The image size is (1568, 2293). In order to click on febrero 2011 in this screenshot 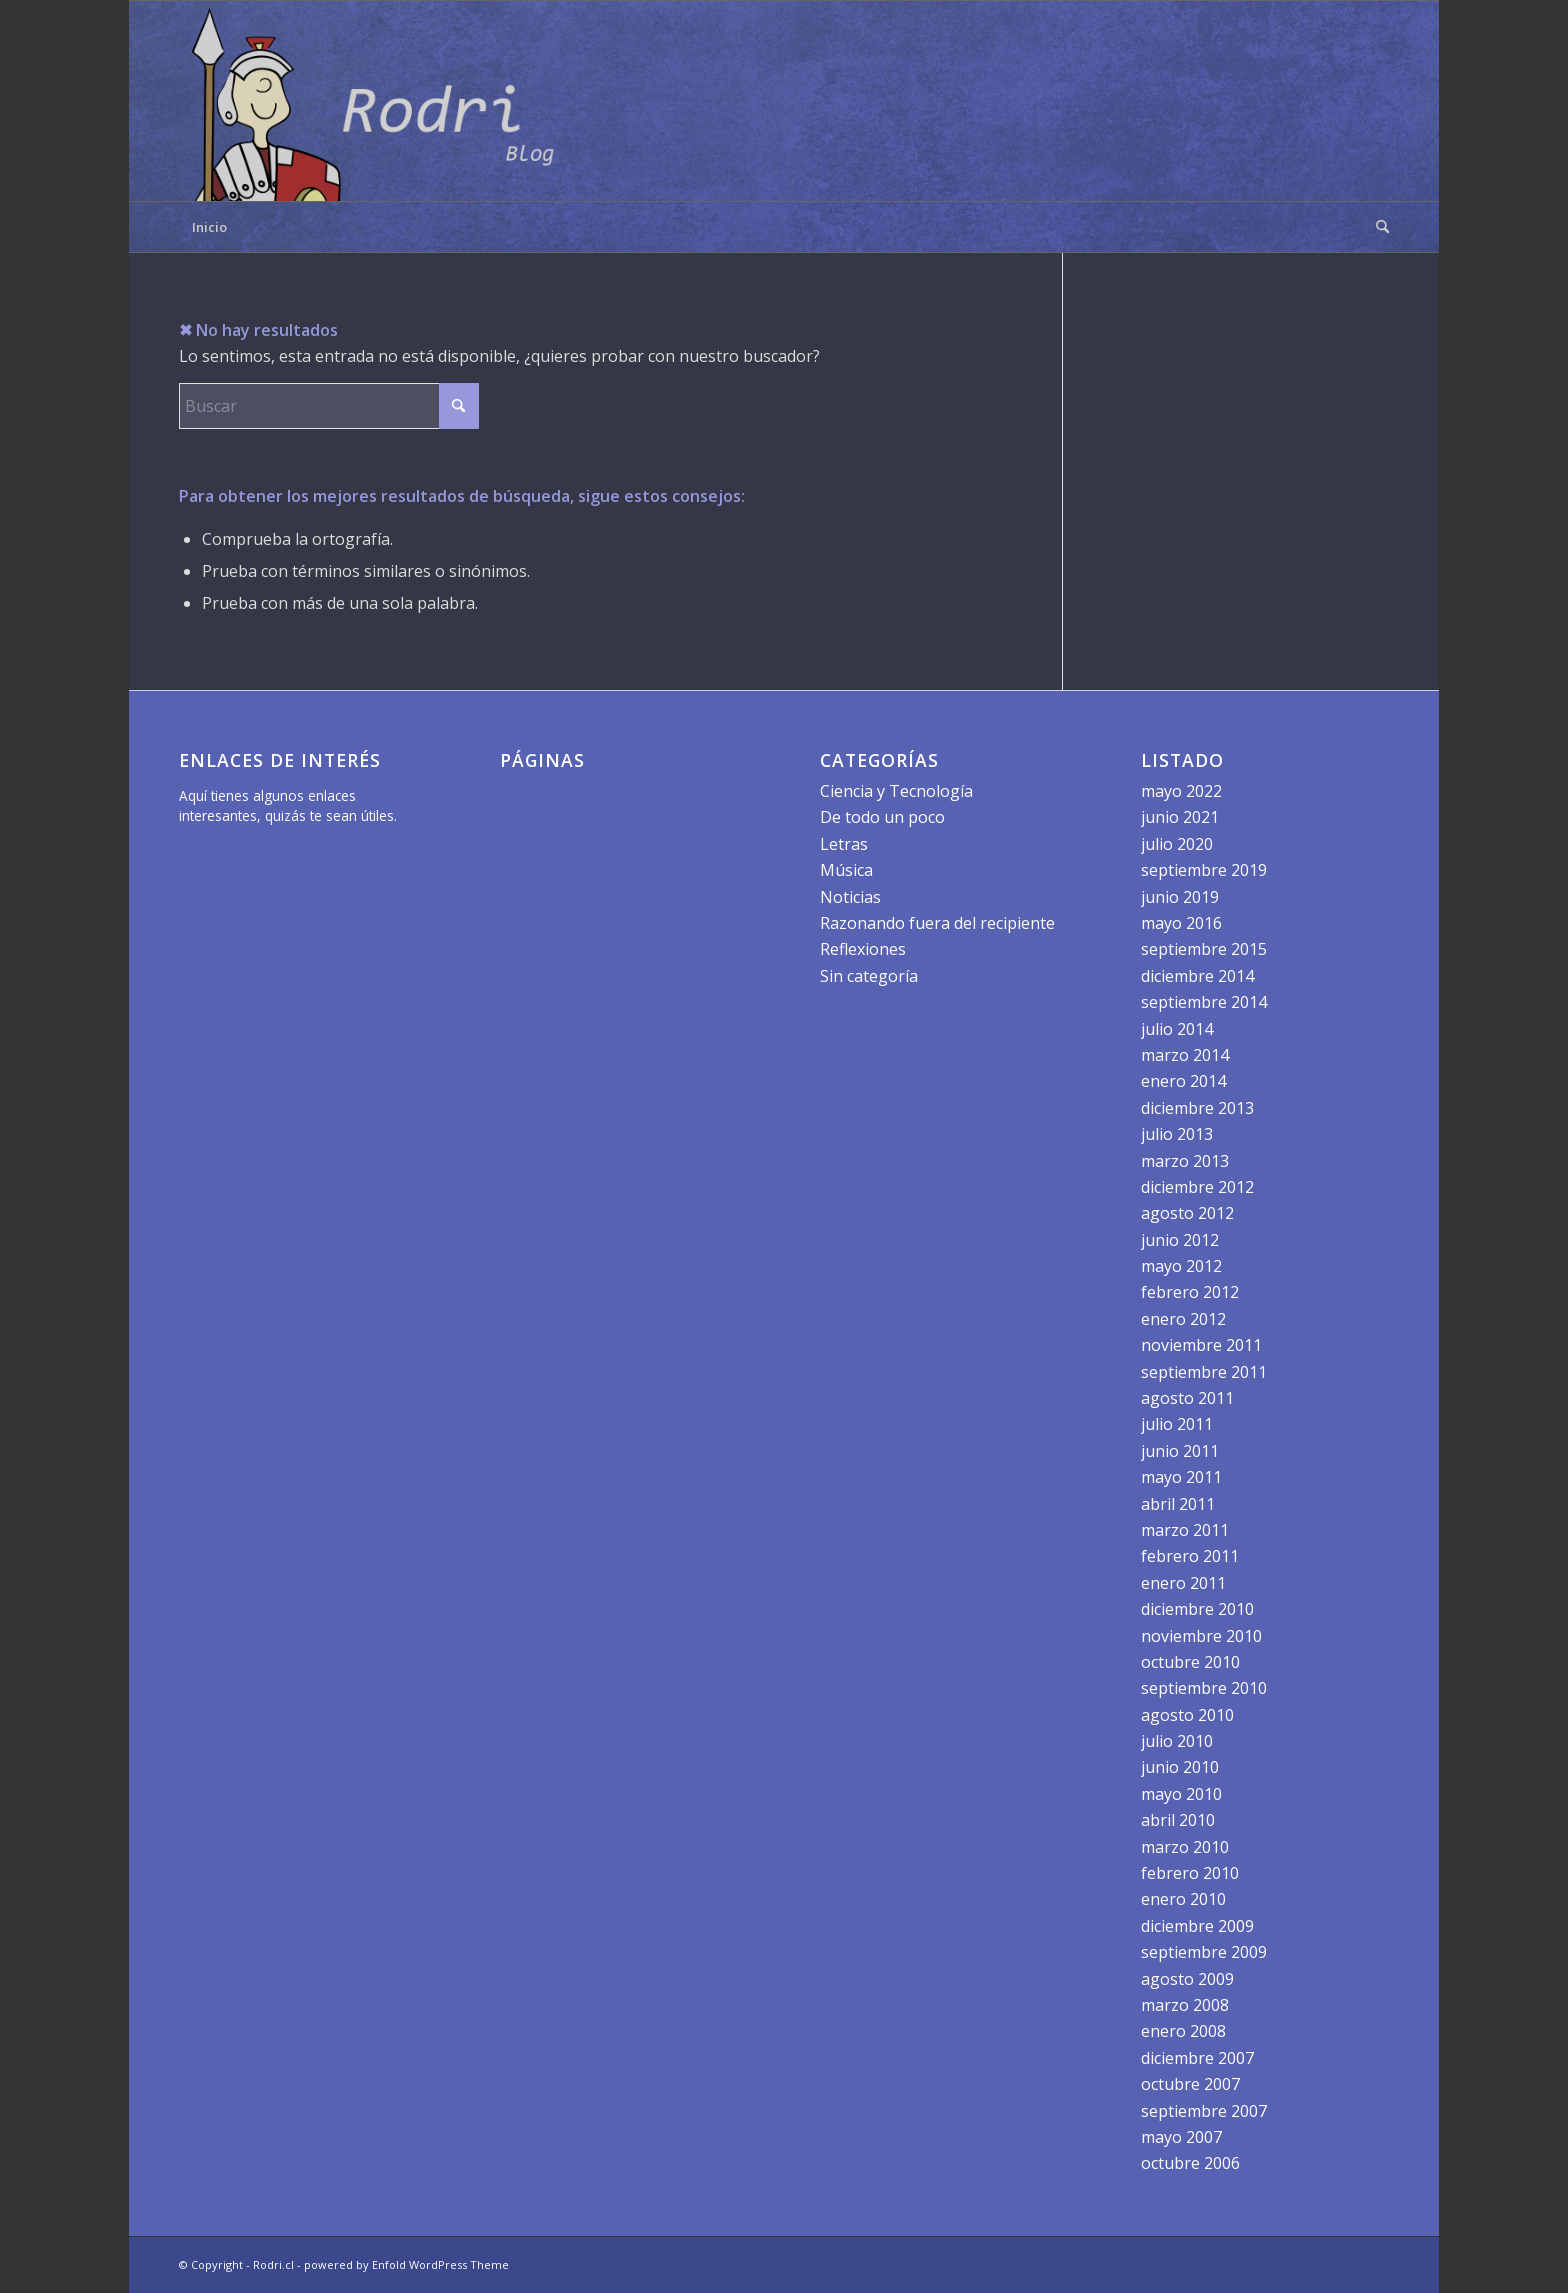, I will do `click(1190, 1556)`.